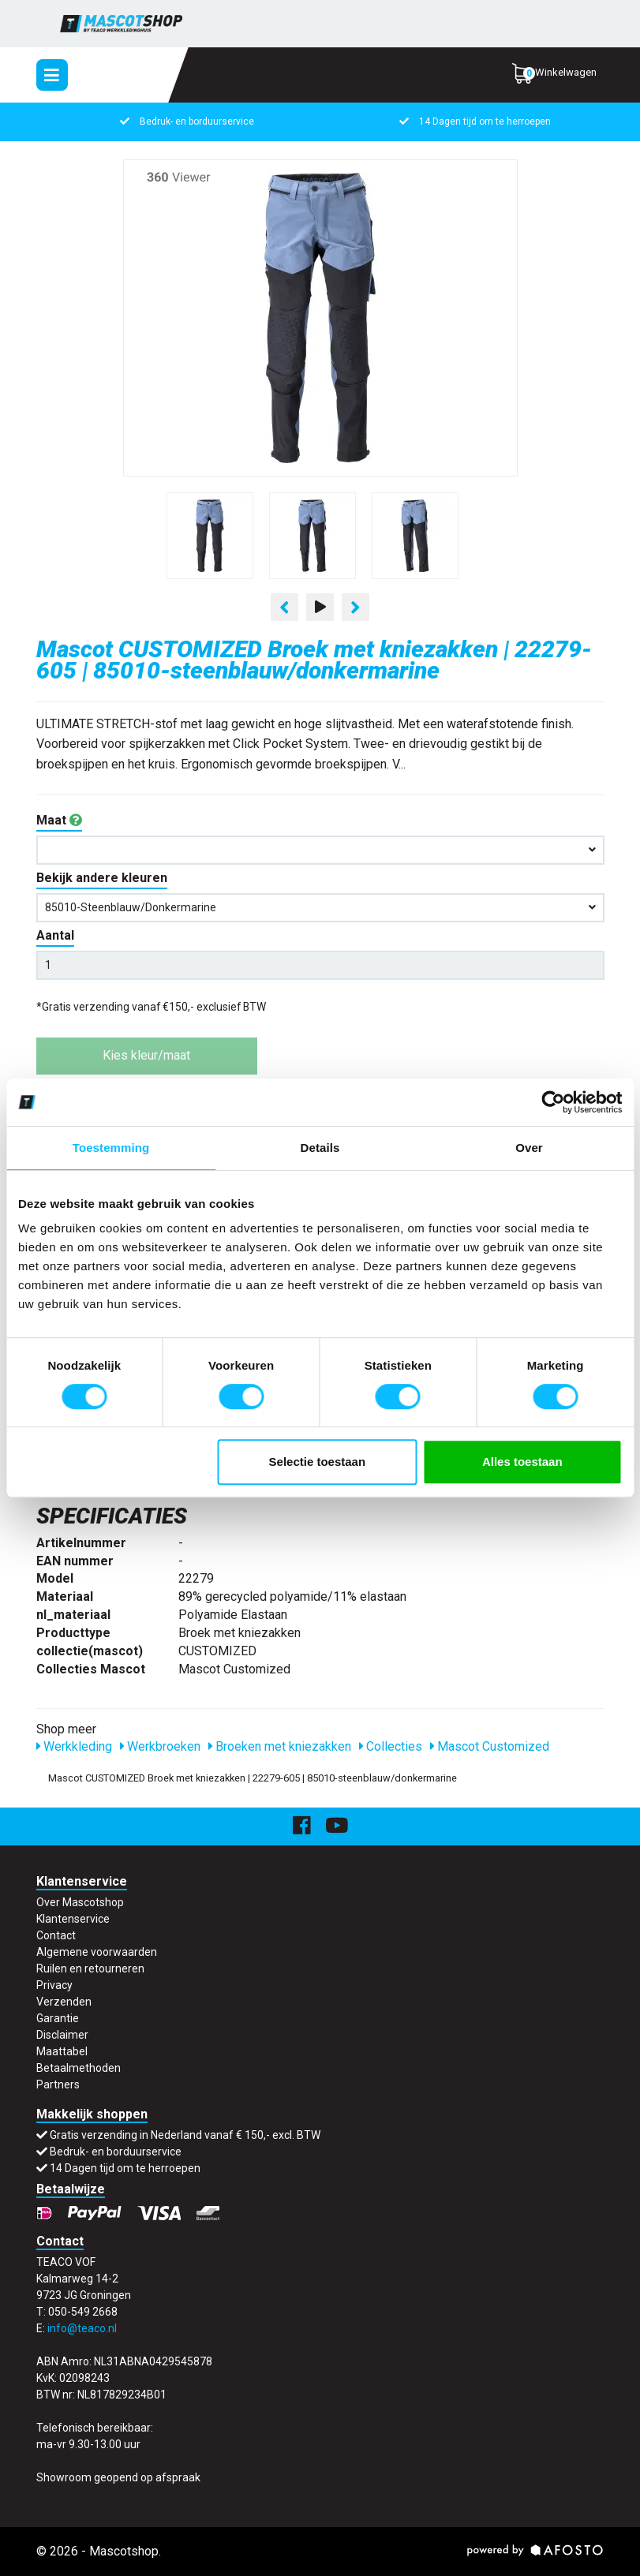 The height and width of the screenshot is (2576, 640). What do you see at coordinates (529, 1147) in the screenshot?
I see `Over [tab]` at bounding box center [529, 1147].